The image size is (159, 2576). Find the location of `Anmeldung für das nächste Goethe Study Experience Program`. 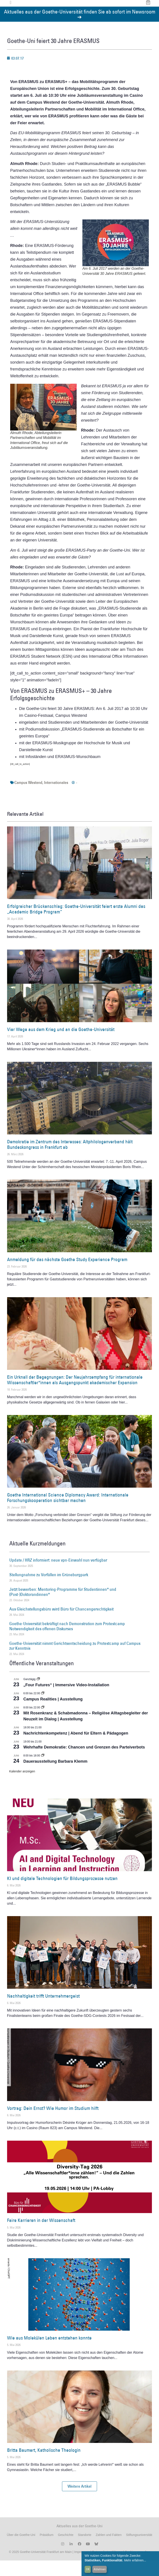

Anmeldung für das nächste Goethe Study Experience Program is located at coordinates (67, 1275).